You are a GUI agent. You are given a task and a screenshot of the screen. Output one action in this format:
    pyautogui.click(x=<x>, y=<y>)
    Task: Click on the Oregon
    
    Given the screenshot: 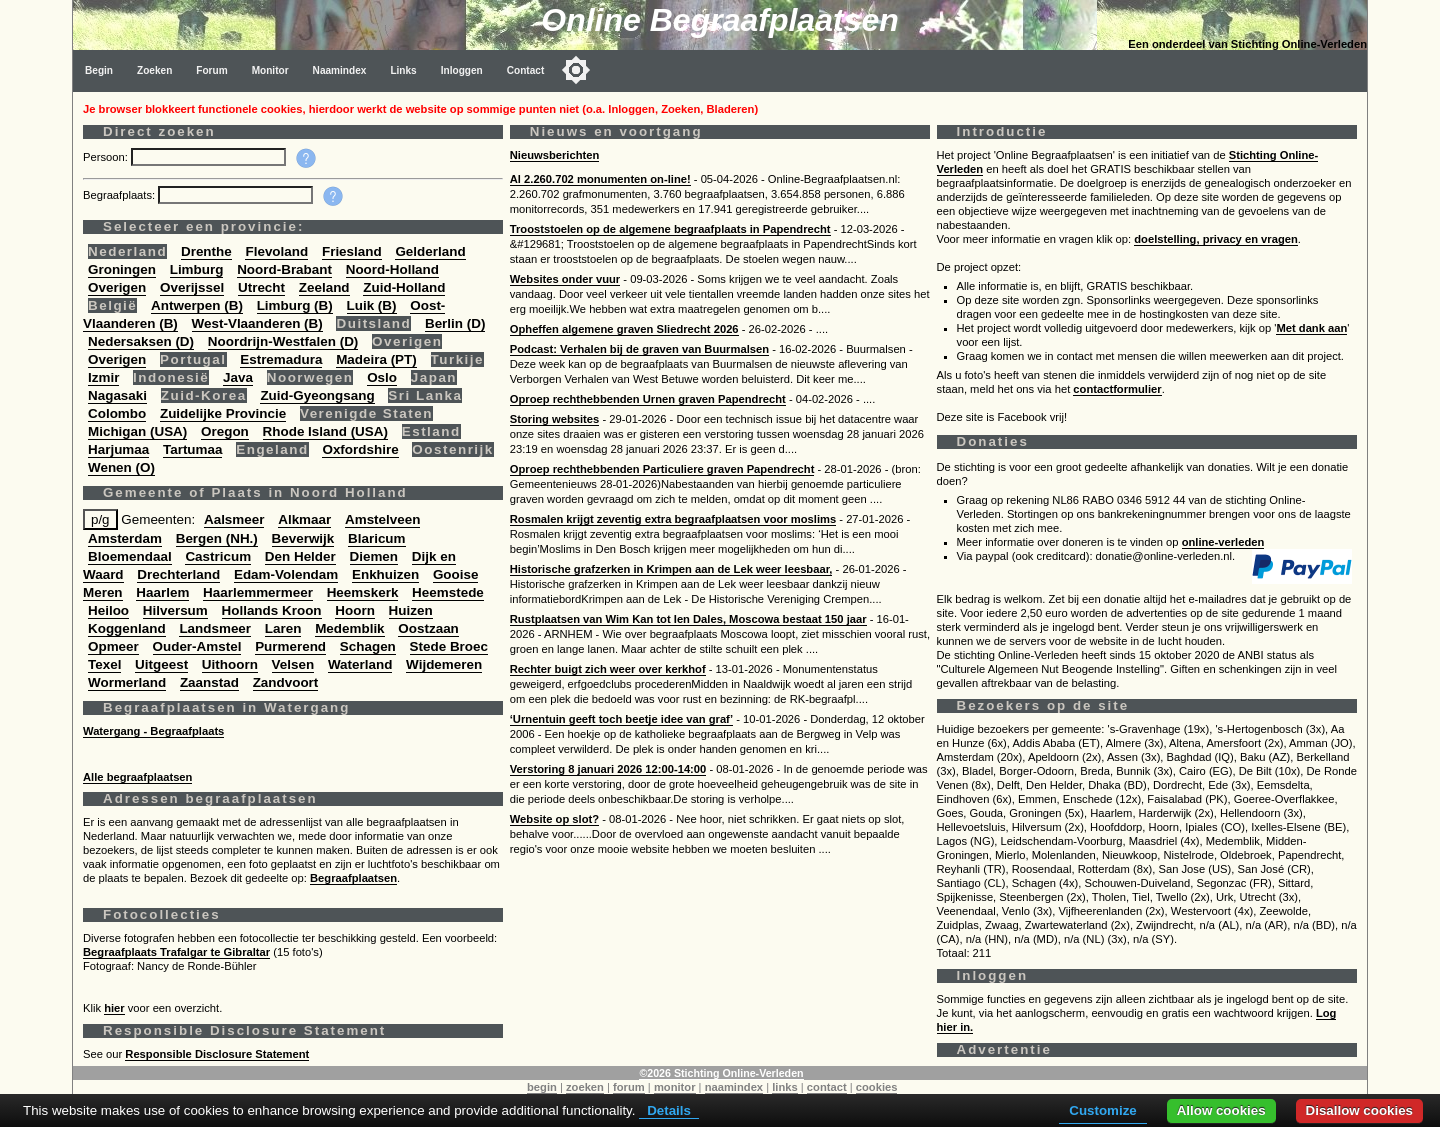 What is the action you would take?
    pyautogui.click(x=225, y=431)
    